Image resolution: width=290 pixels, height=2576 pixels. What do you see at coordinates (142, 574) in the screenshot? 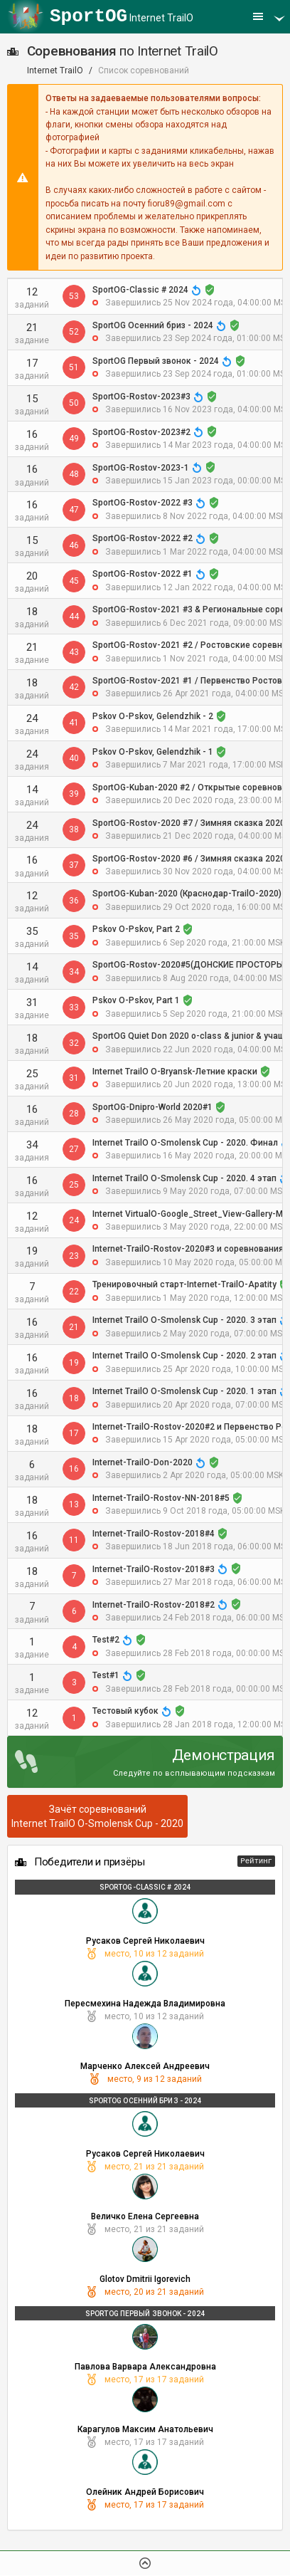
I see `SportOG-Rostov-2022 #1` at bounding box center [142, 574].